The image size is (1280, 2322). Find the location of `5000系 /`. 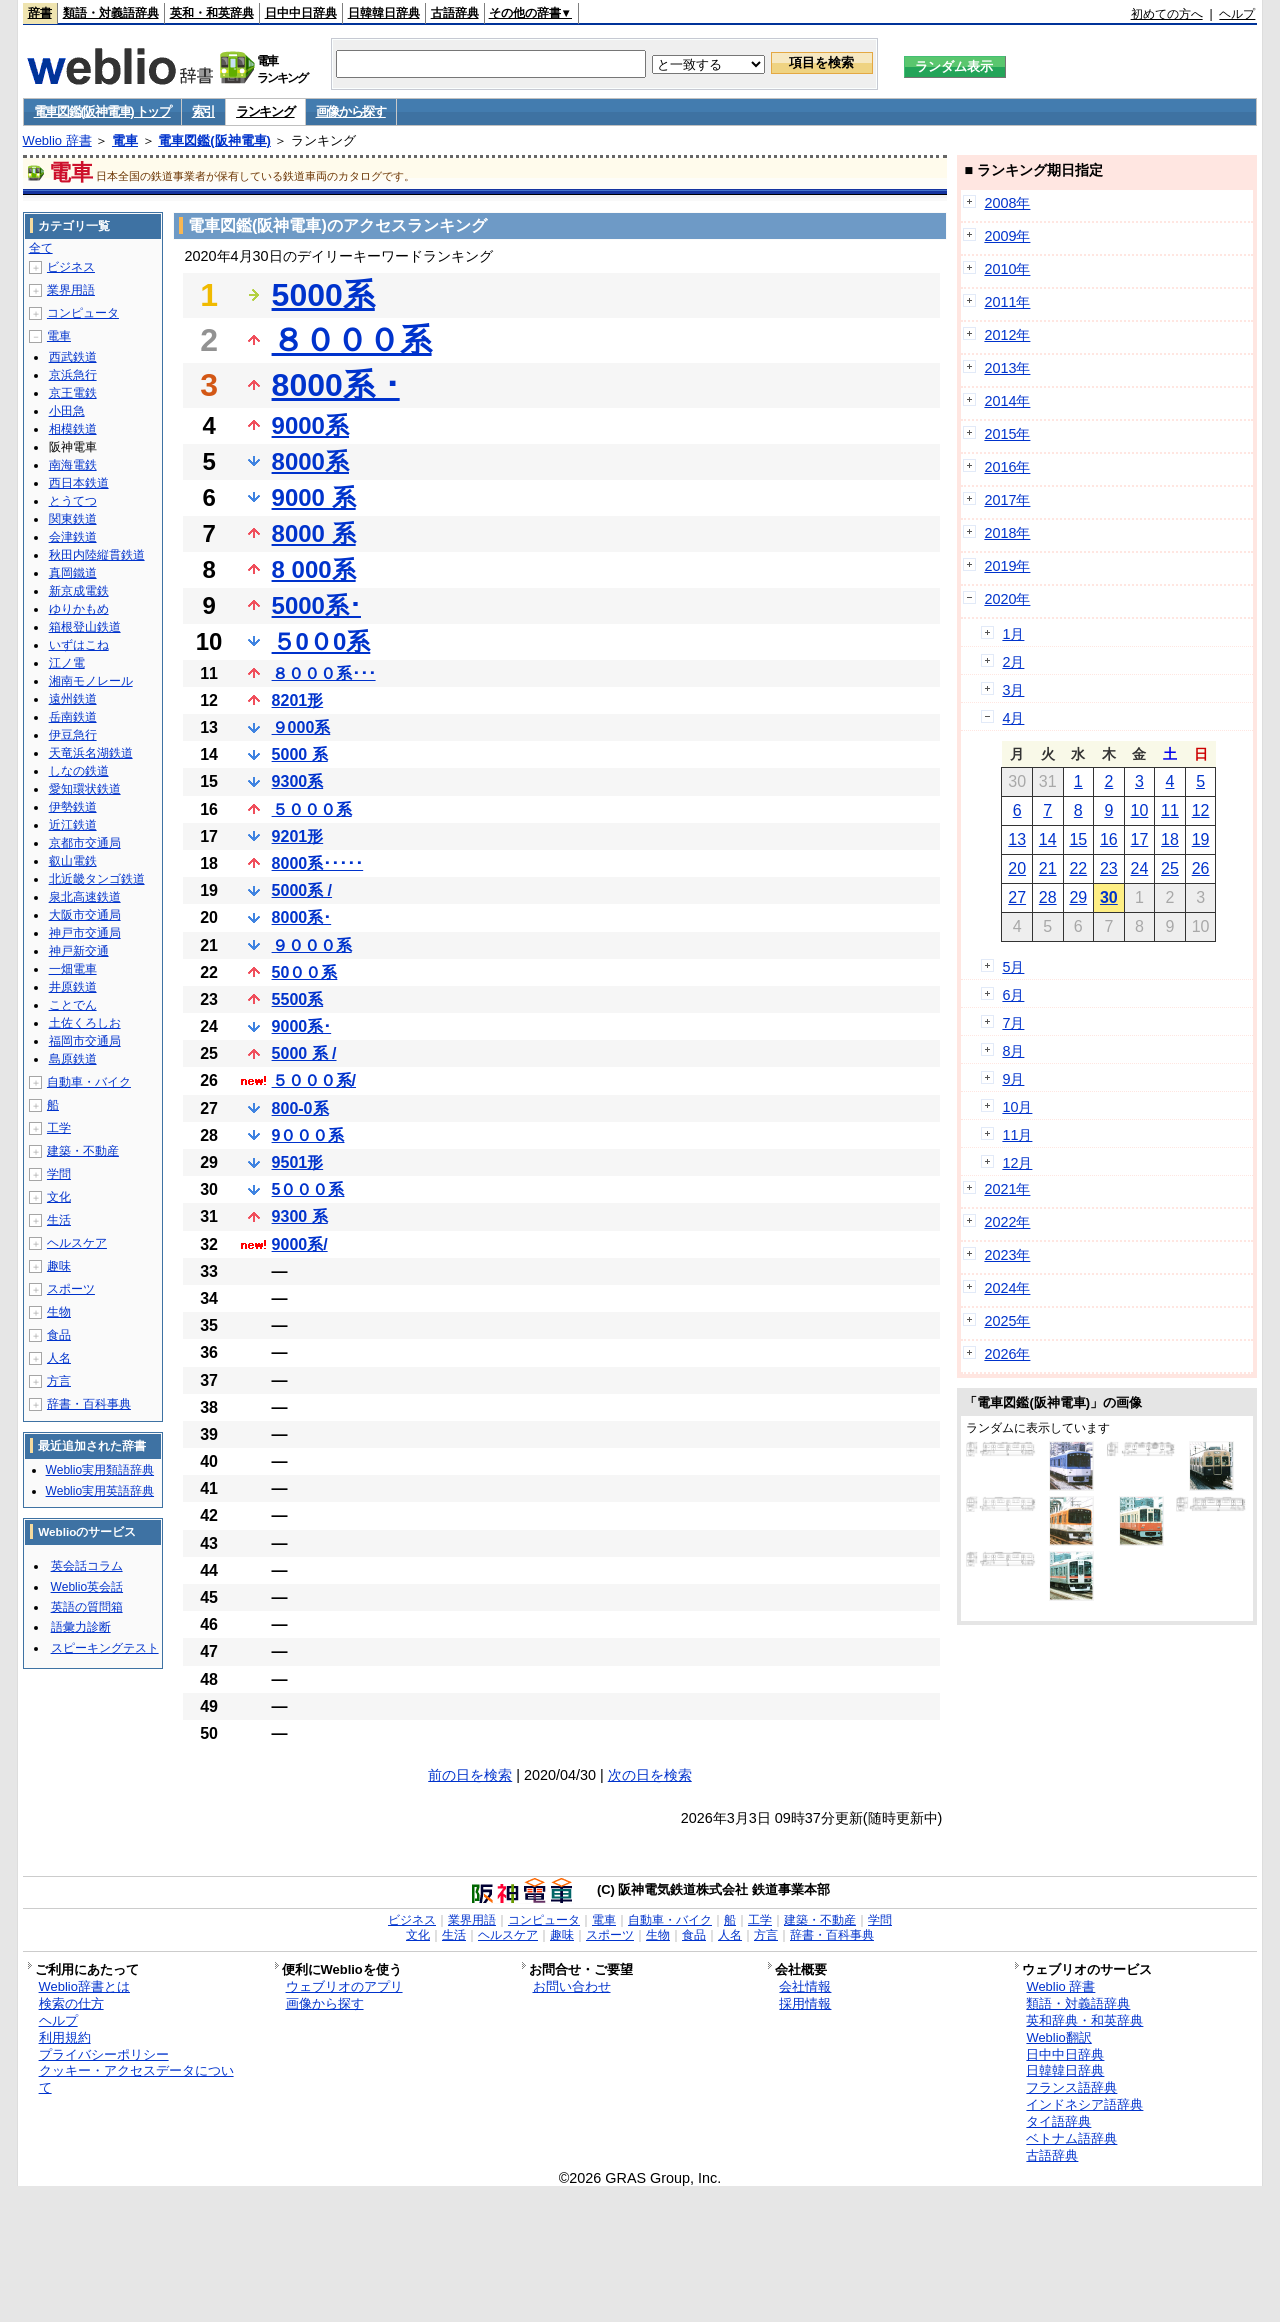

5000系 / is located at coordinates (302, 890).